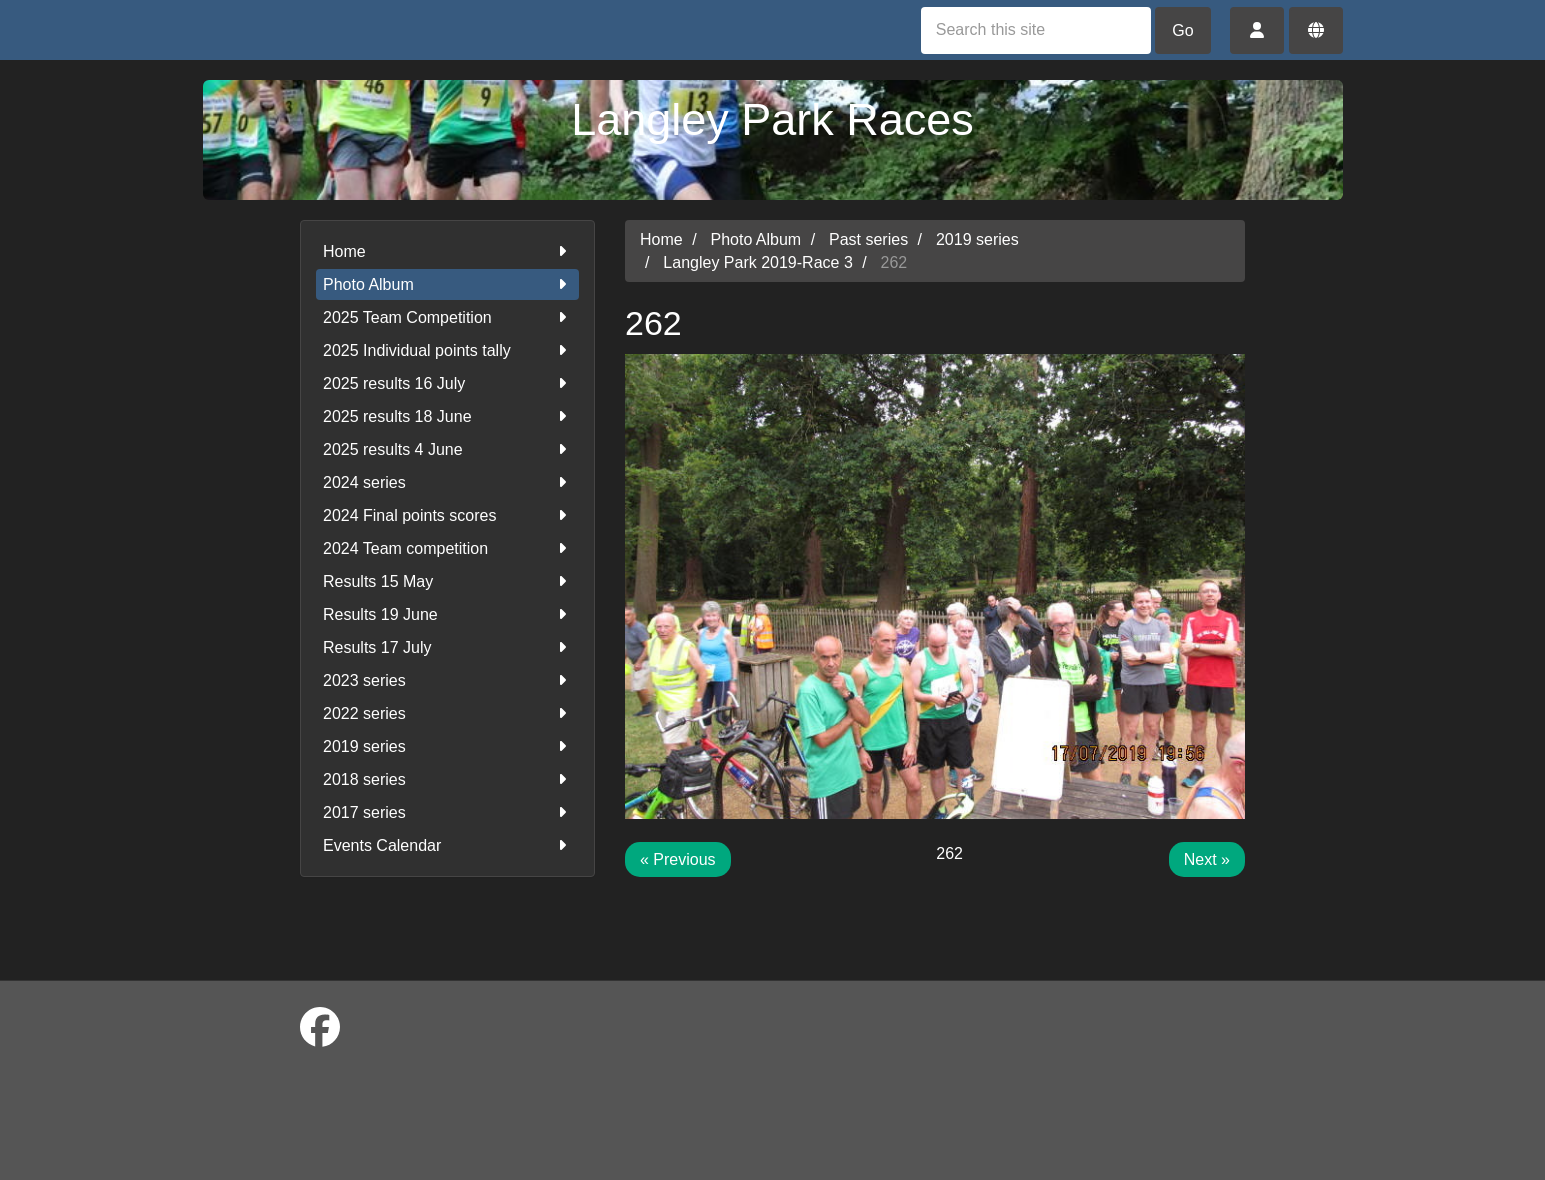 This screenshot has height=1180, width=1545. What do you see at coordinates (447, 383) in the screenshot?
I see `2025 results 16 July` at bounding box center [447, 383].